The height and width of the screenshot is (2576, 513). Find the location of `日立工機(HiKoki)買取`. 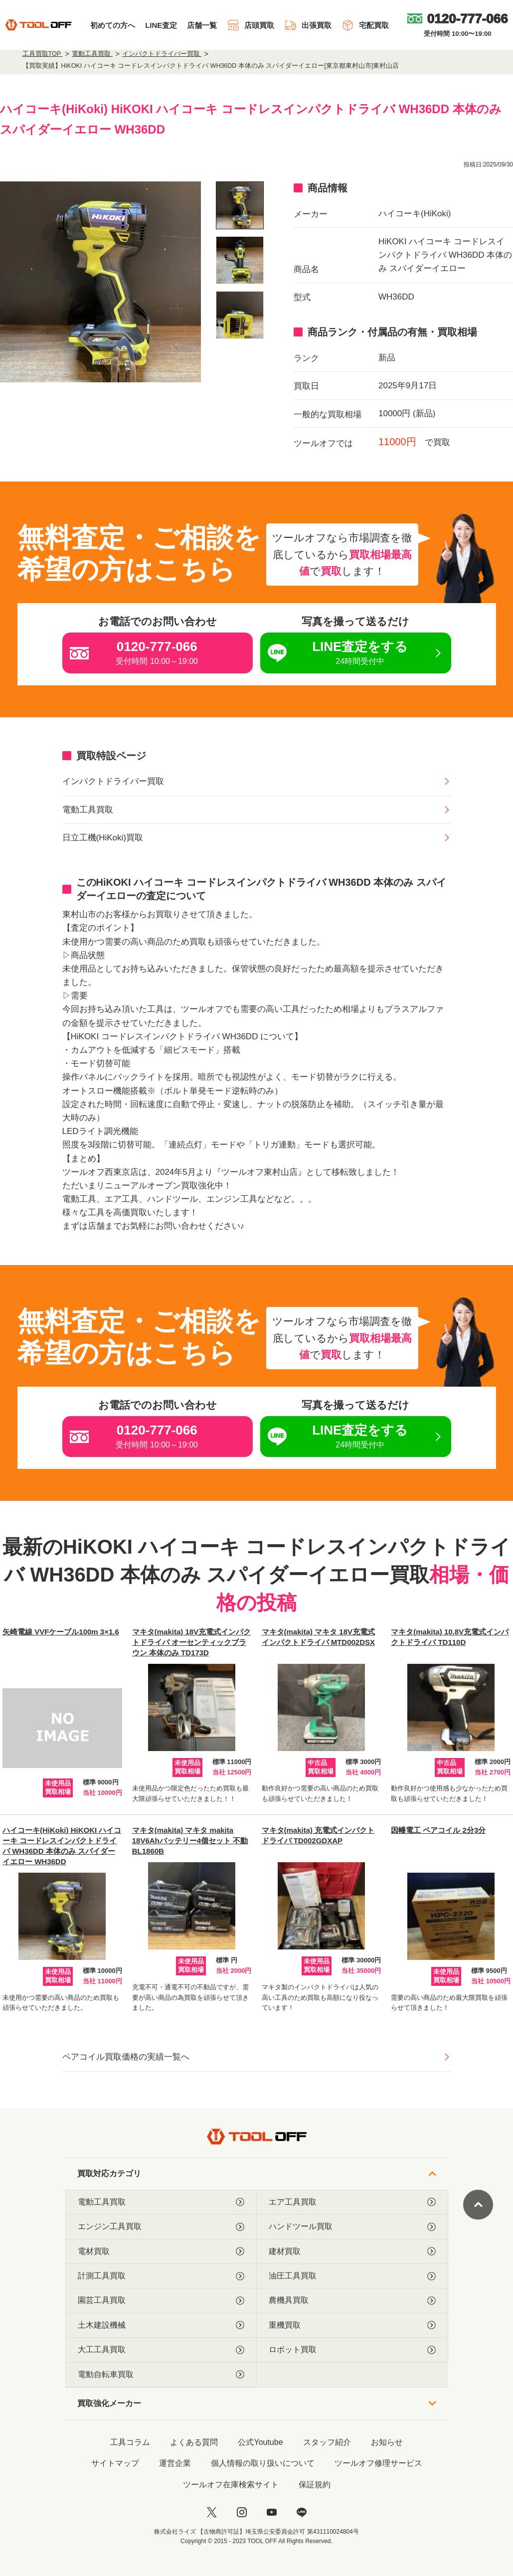

日立工機(HiKoki)買取 is located at coordinates (102, 837).